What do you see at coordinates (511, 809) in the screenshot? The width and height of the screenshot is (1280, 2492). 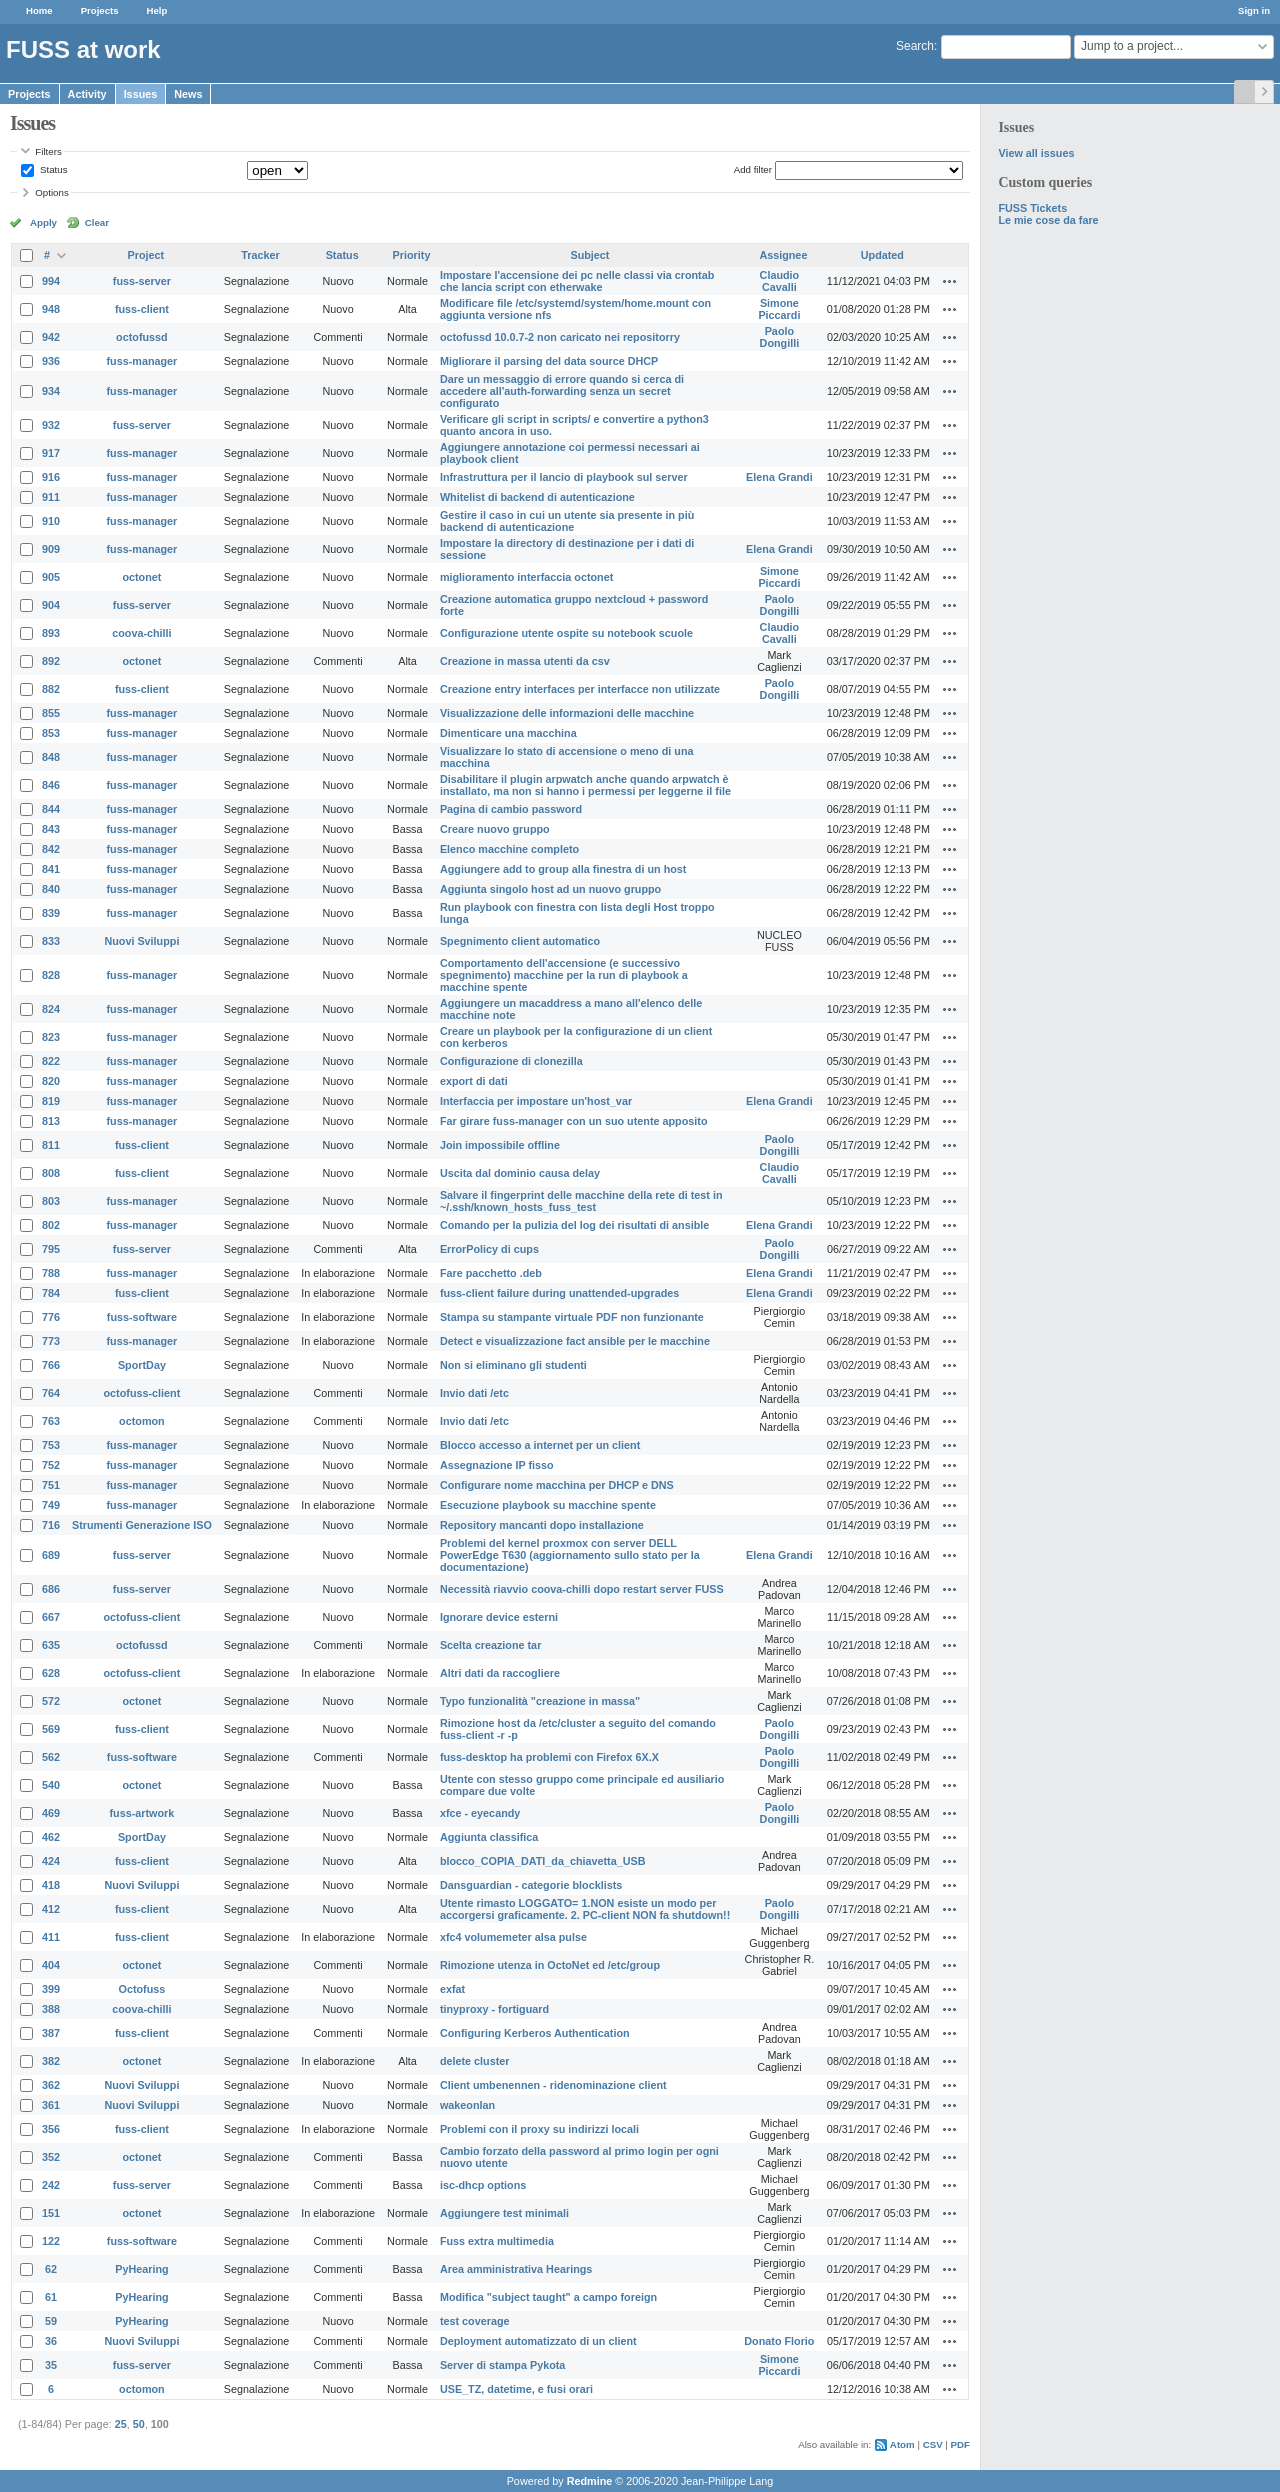 I see `Pagina di cambio password` at bounding box center [511, 809].